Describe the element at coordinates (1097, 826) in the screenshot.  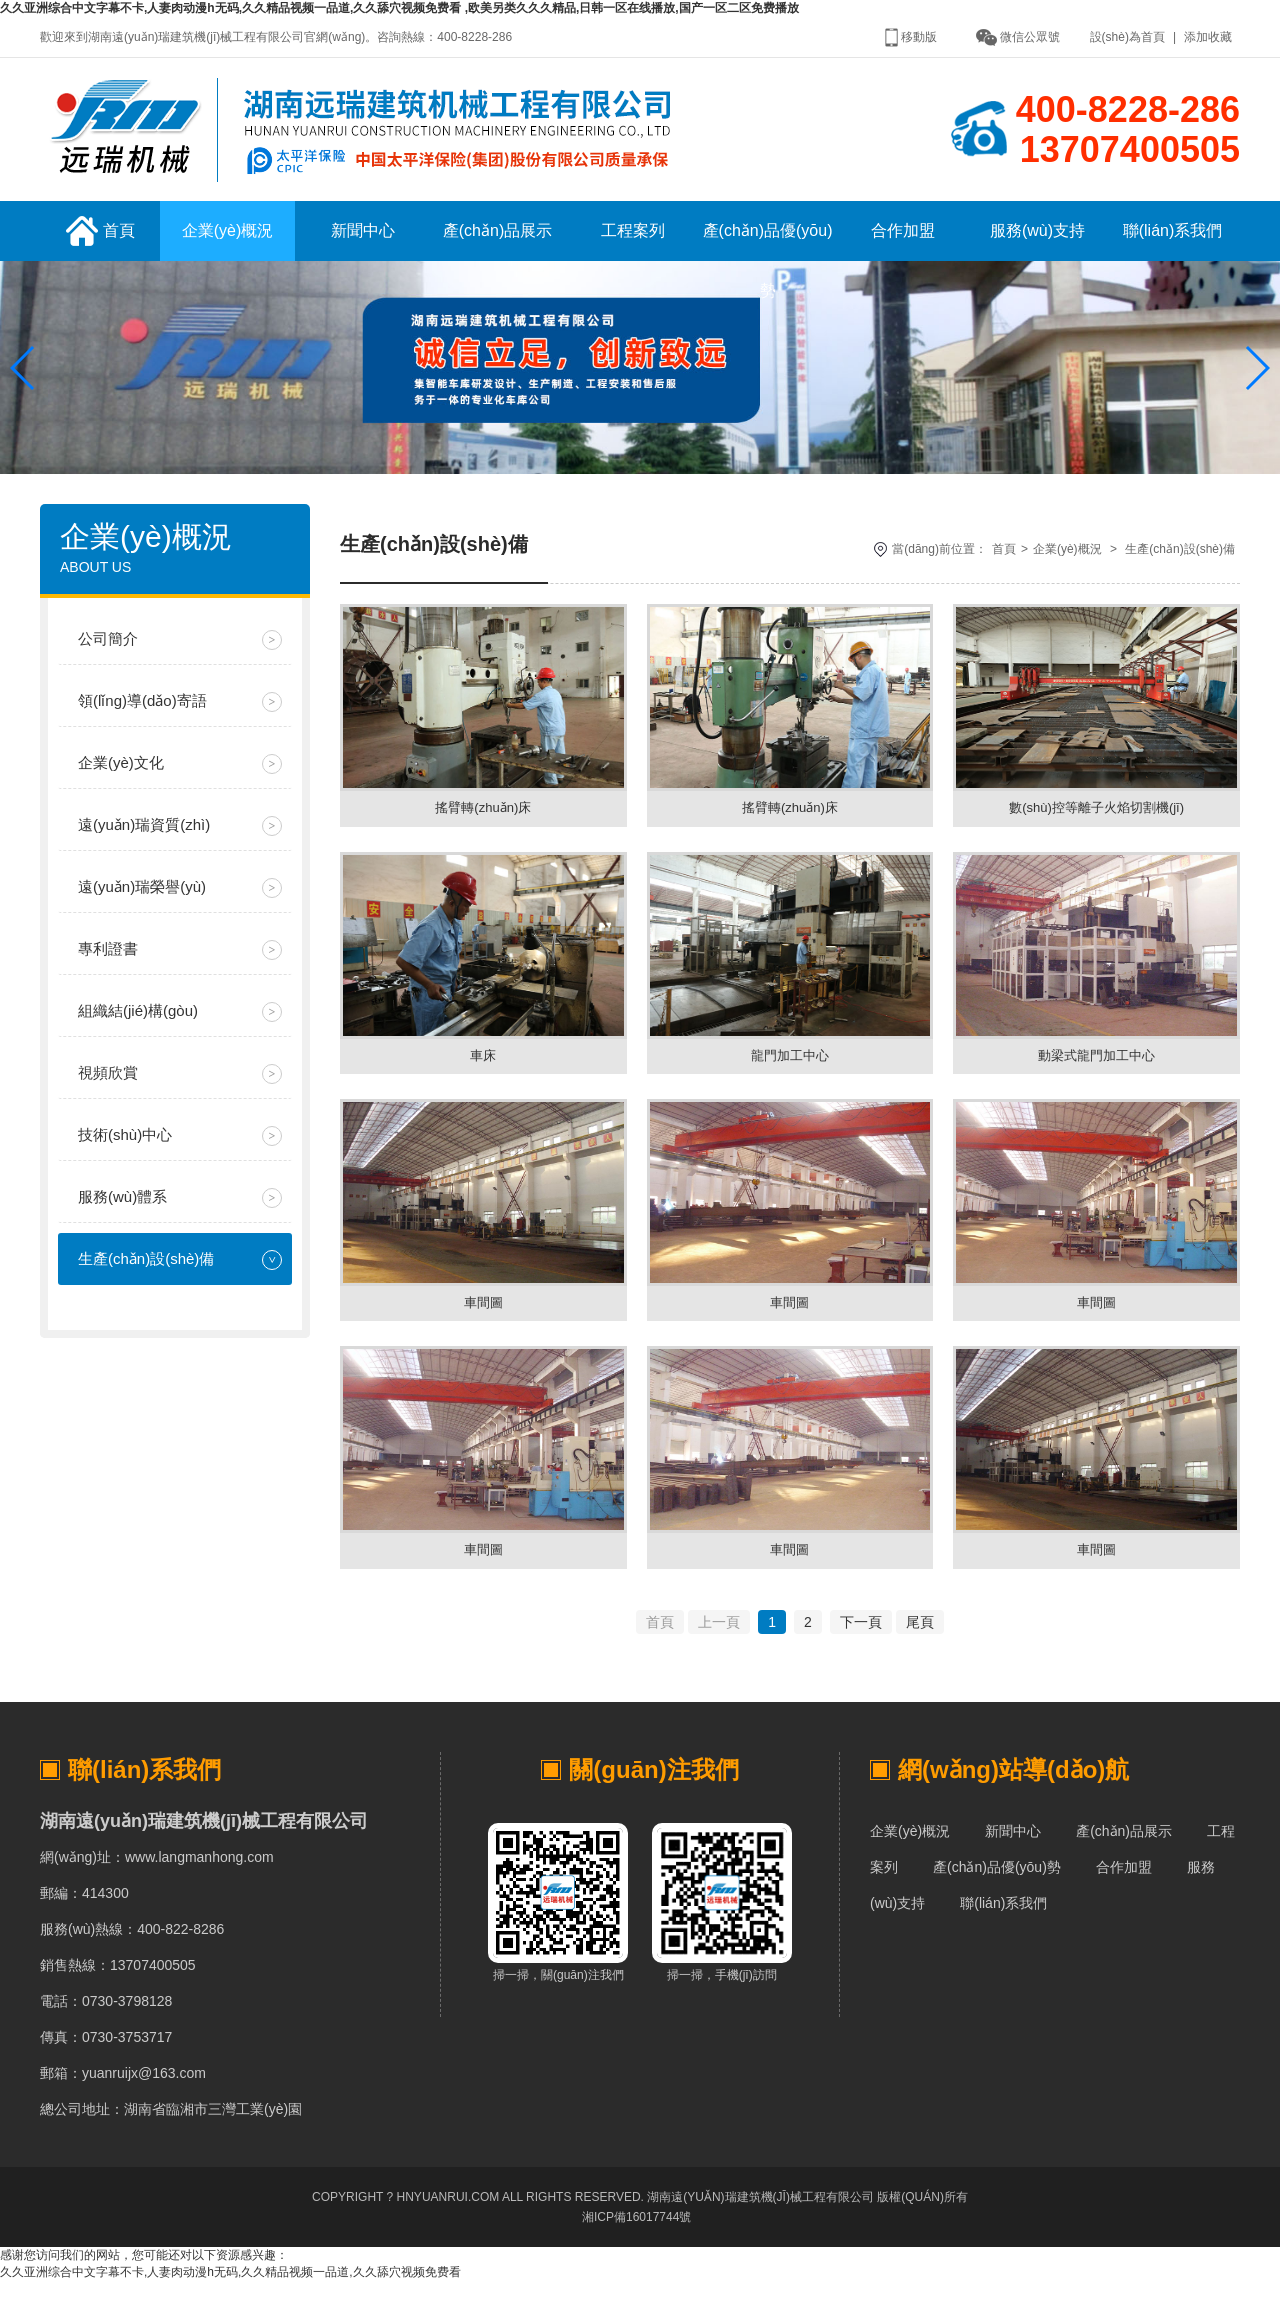
I see `數(shù)控等離子火焰切割機(jī)` at that location.